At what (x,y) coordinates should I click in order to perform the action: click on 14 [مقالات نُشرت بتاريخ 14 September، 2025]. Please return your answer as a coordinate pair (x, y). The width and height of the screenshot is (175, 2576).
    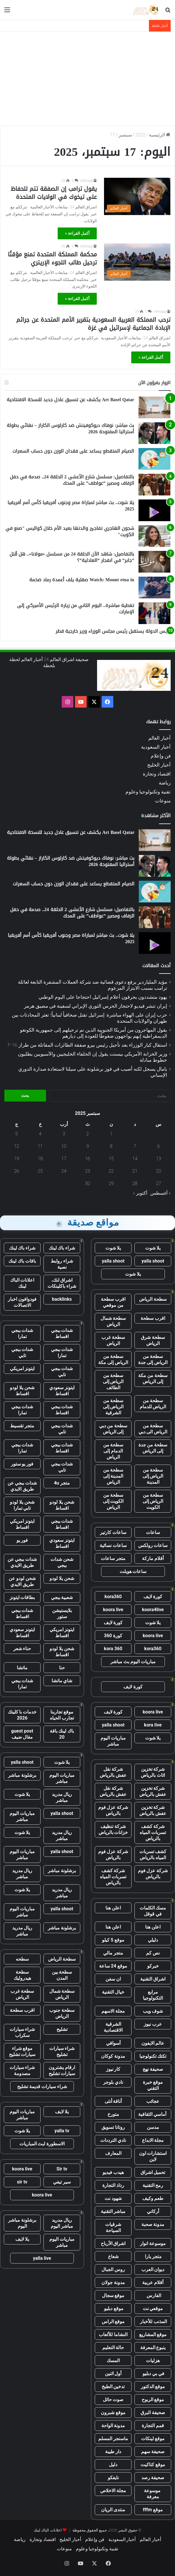
    Looking at the image, I should click on (135, 1158).